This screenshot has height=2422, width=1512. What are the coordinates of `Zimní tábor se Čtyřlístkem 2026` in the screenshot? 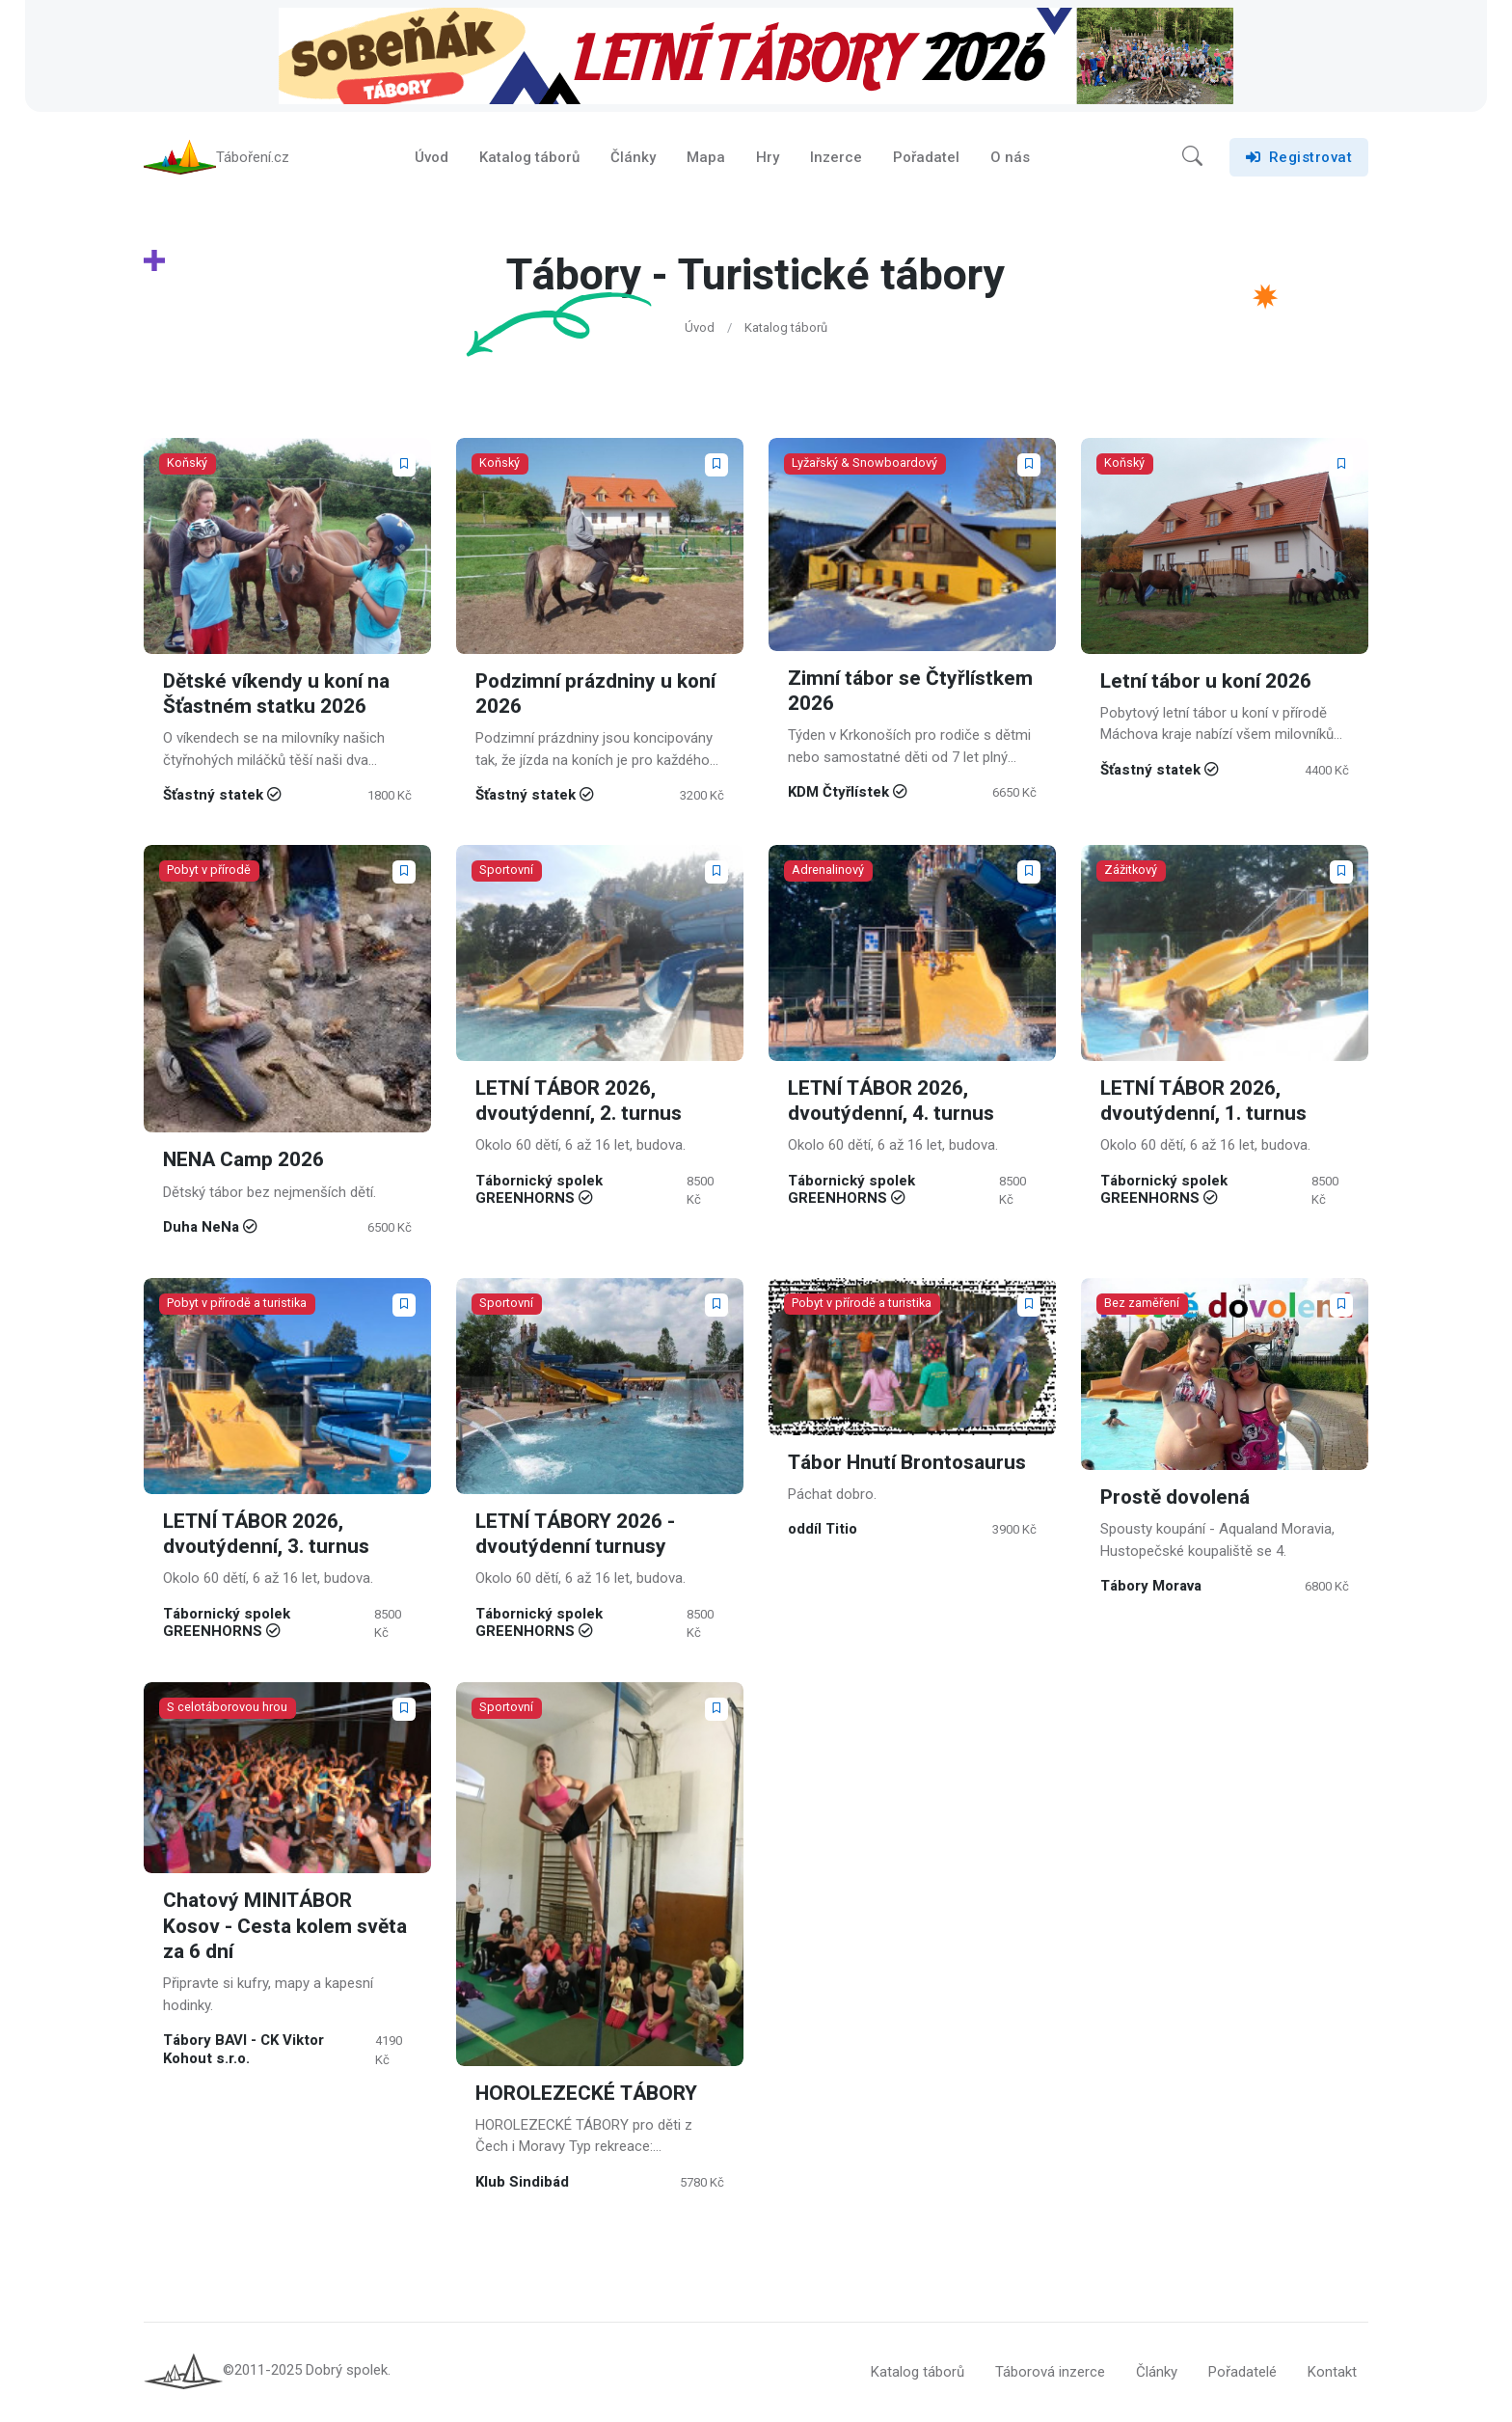 It's located at (911, 692).